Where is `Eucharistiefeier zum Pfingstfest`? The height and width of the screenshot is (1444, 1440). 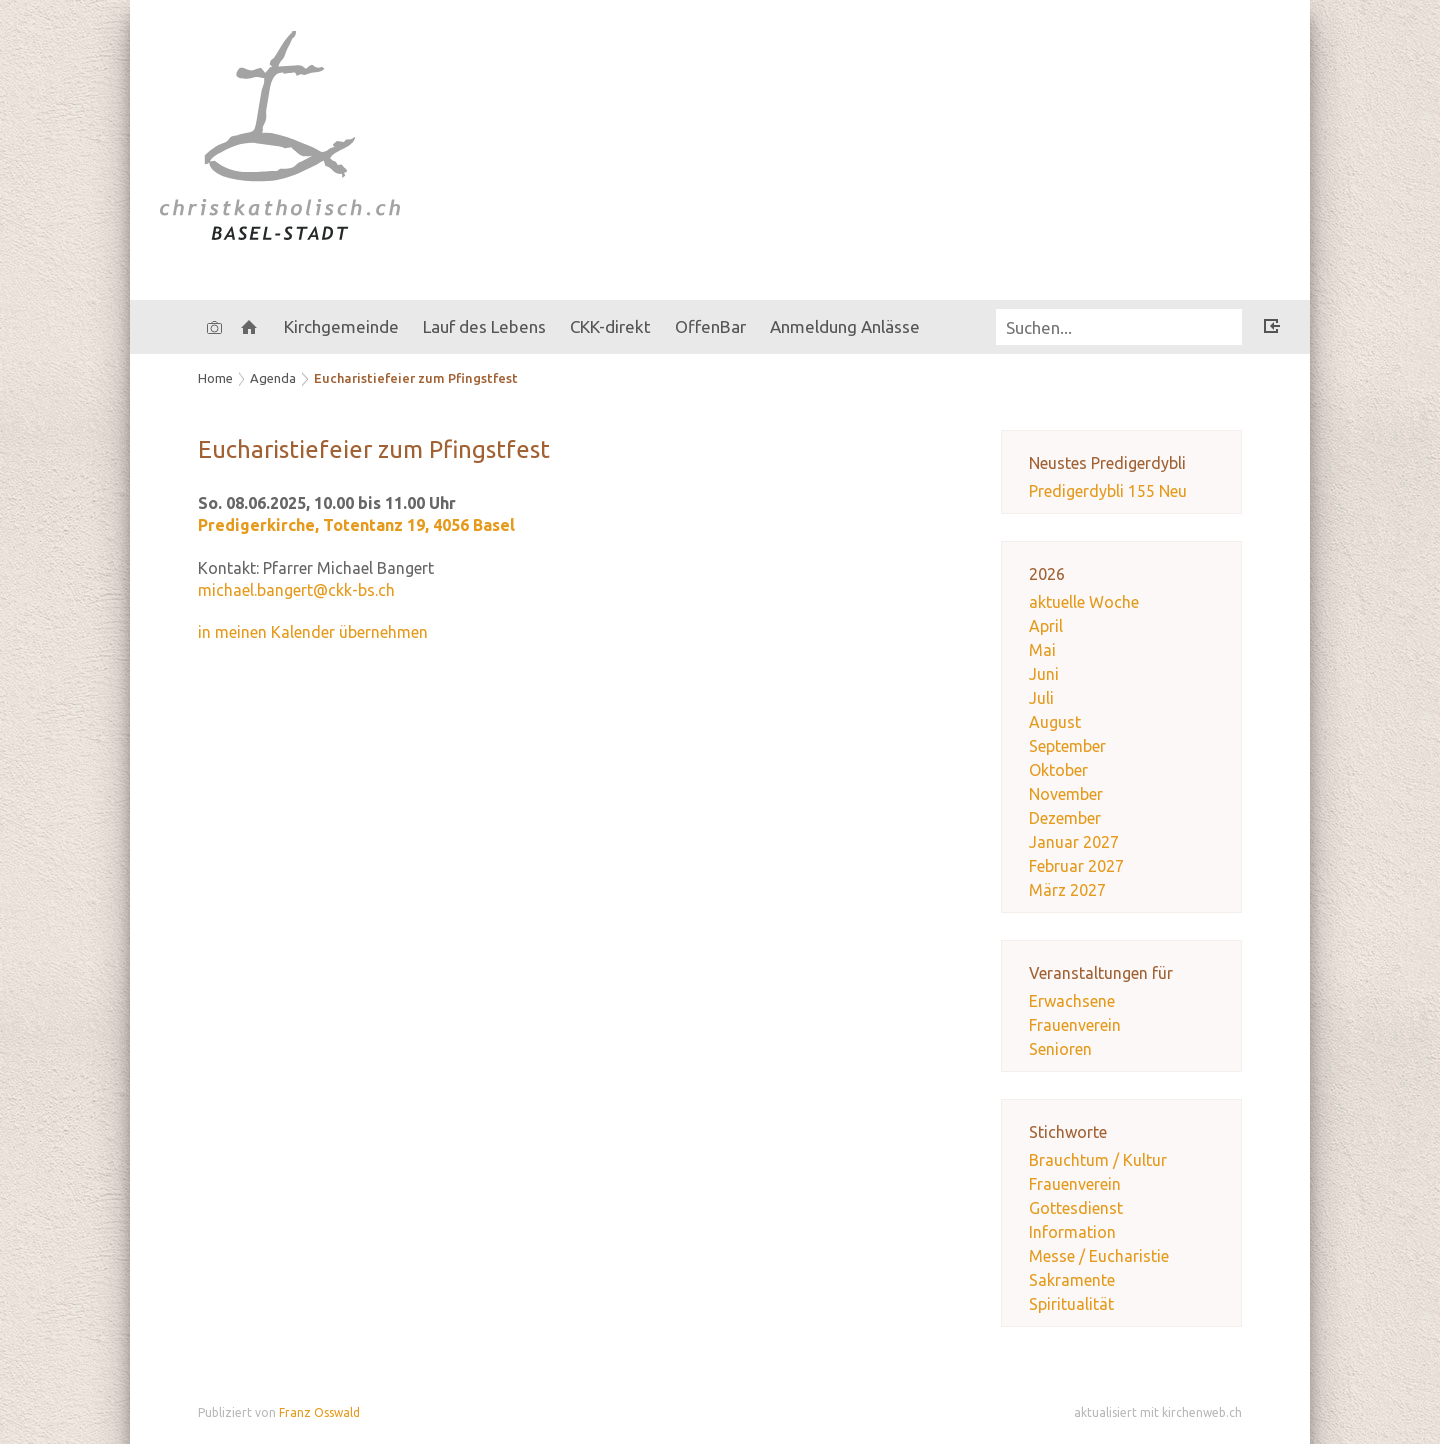
Eucharistiefeier zum Pfingstfest is located at coordinates (416, 378).